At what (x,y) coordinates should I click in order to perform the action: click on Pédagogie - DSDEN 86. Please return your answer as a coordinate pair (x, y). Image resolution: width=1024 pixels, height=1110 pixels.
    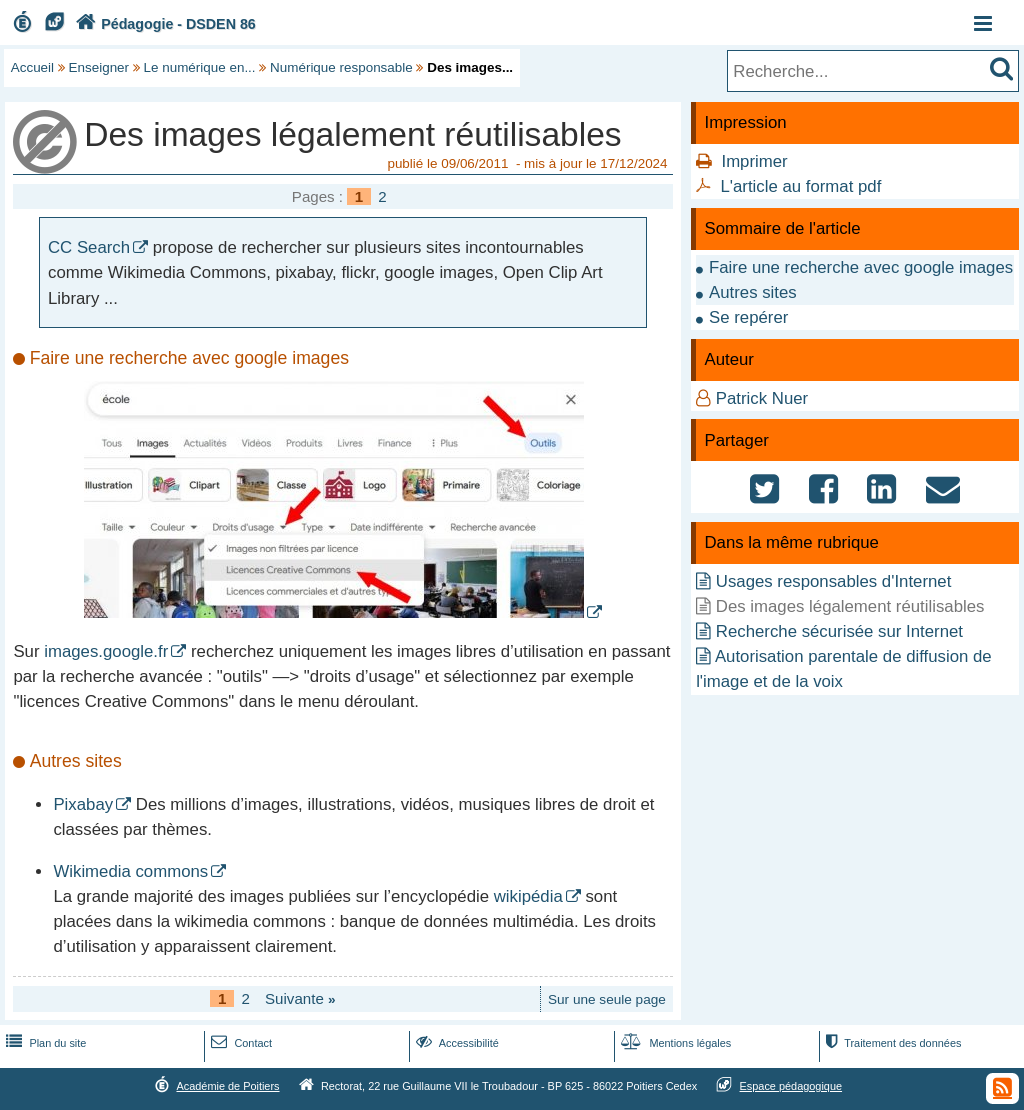
    Looking at the image, I should click on (163, 24).